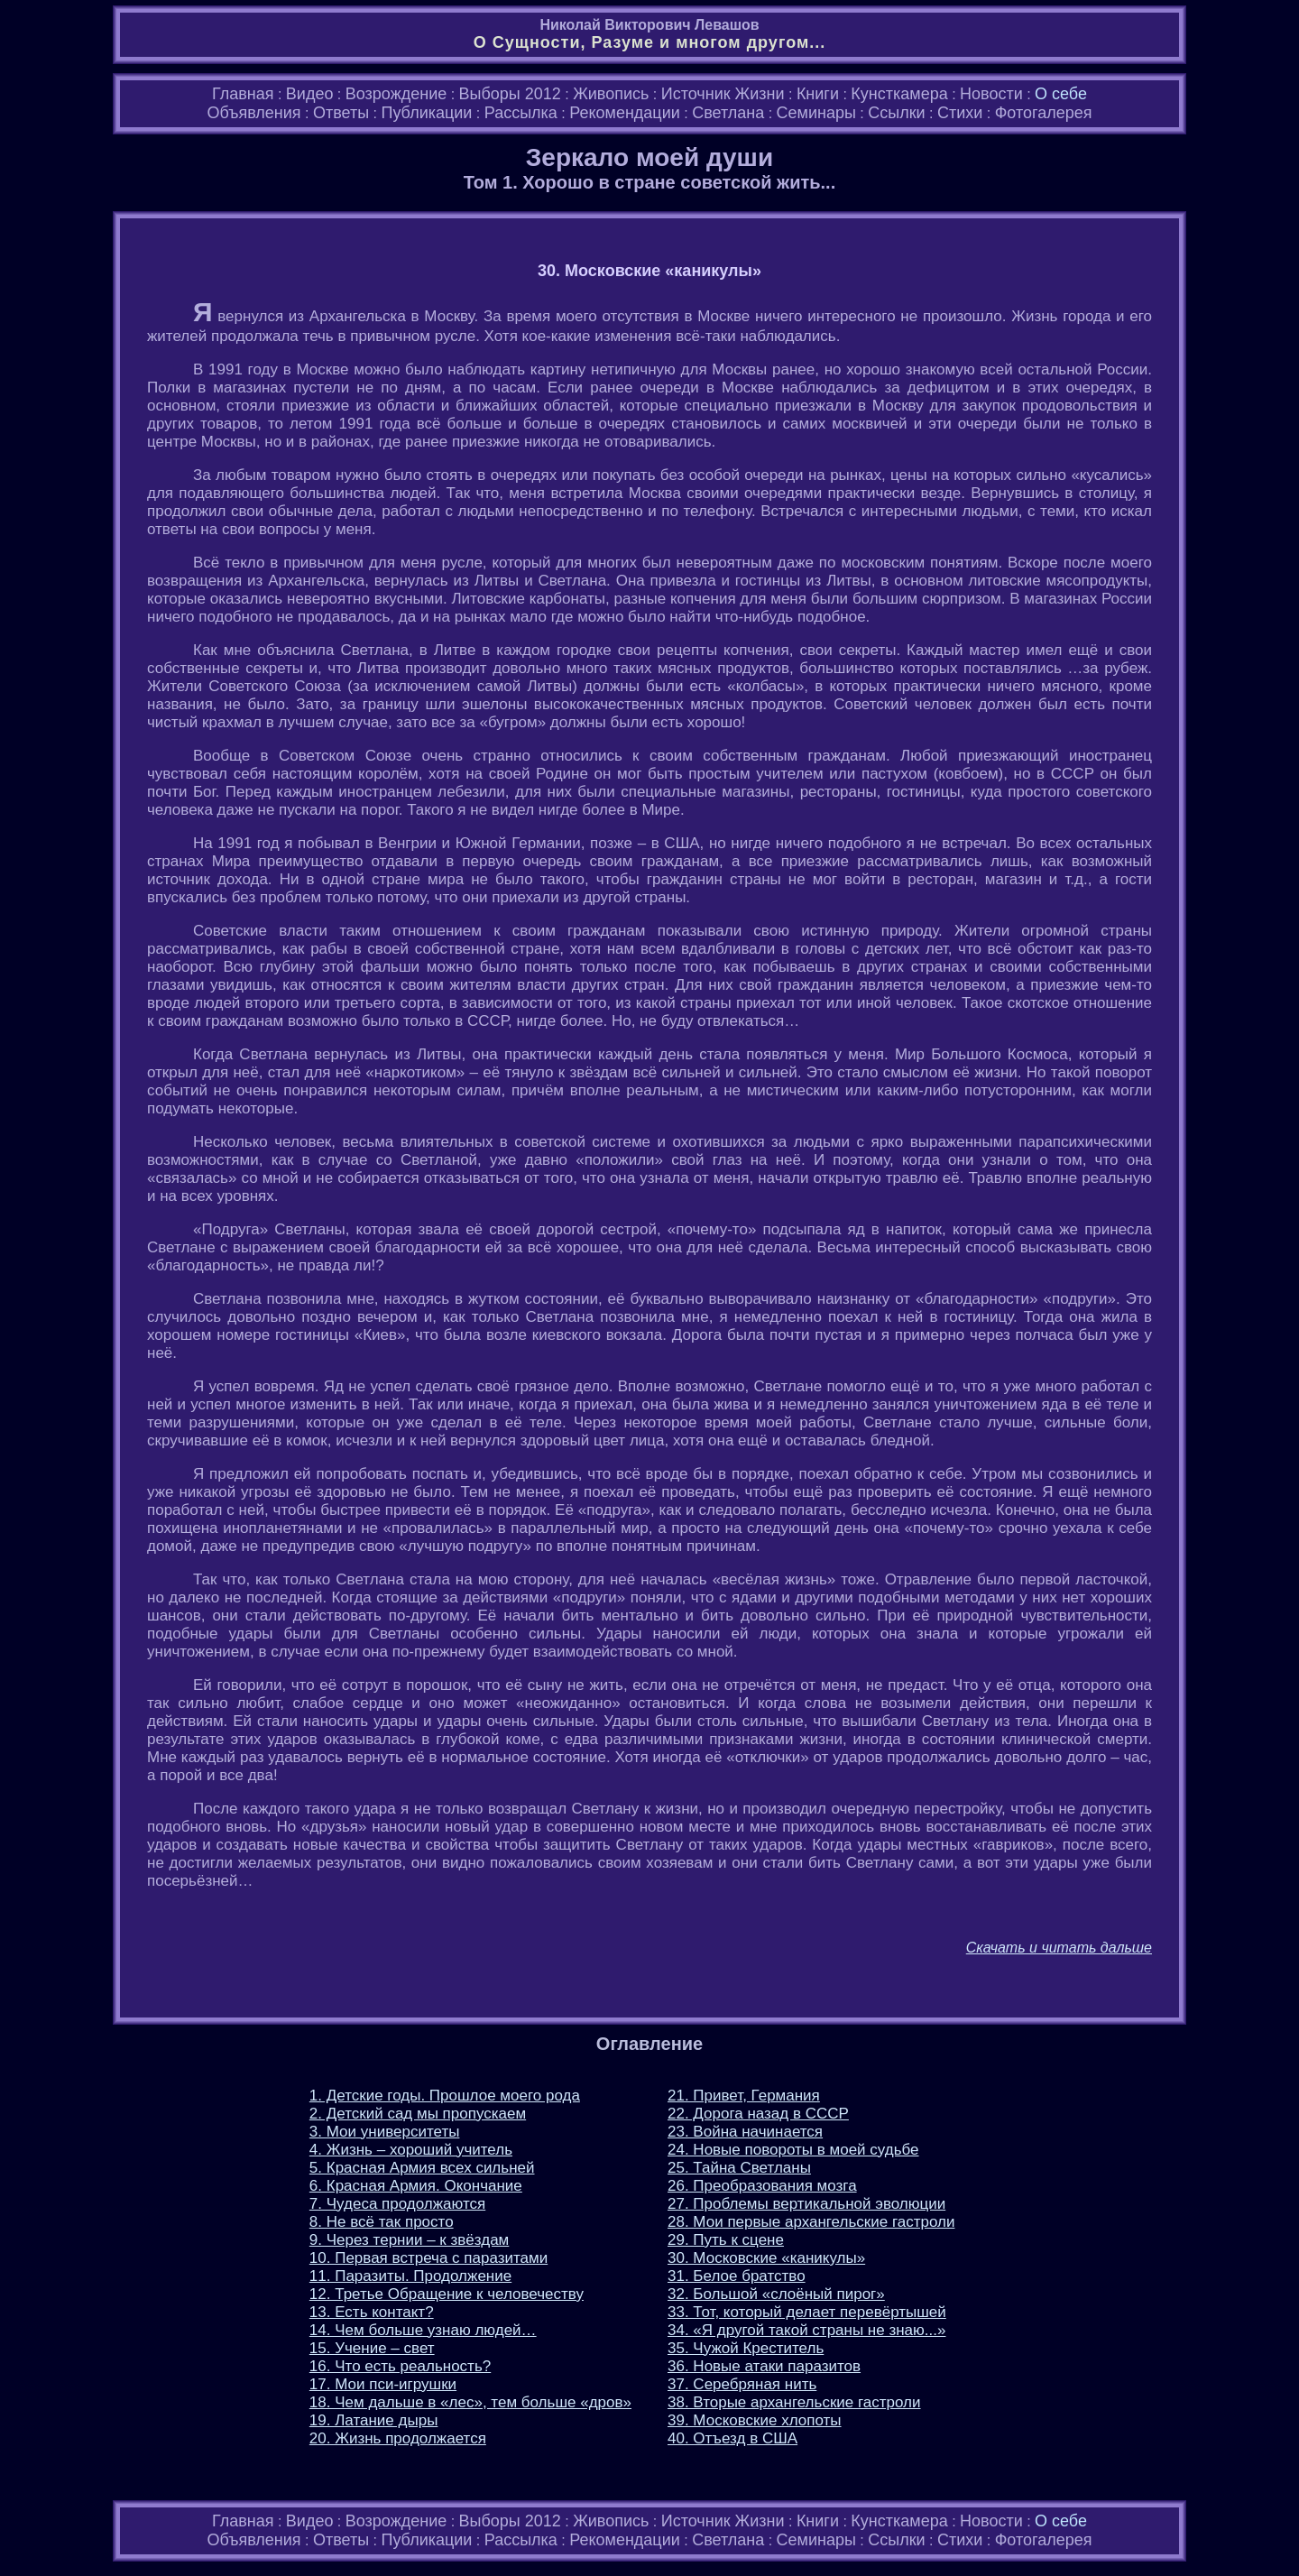  Describe the element at coordinates (426, 113) in the screenshot. I see `Публикации` at that location.